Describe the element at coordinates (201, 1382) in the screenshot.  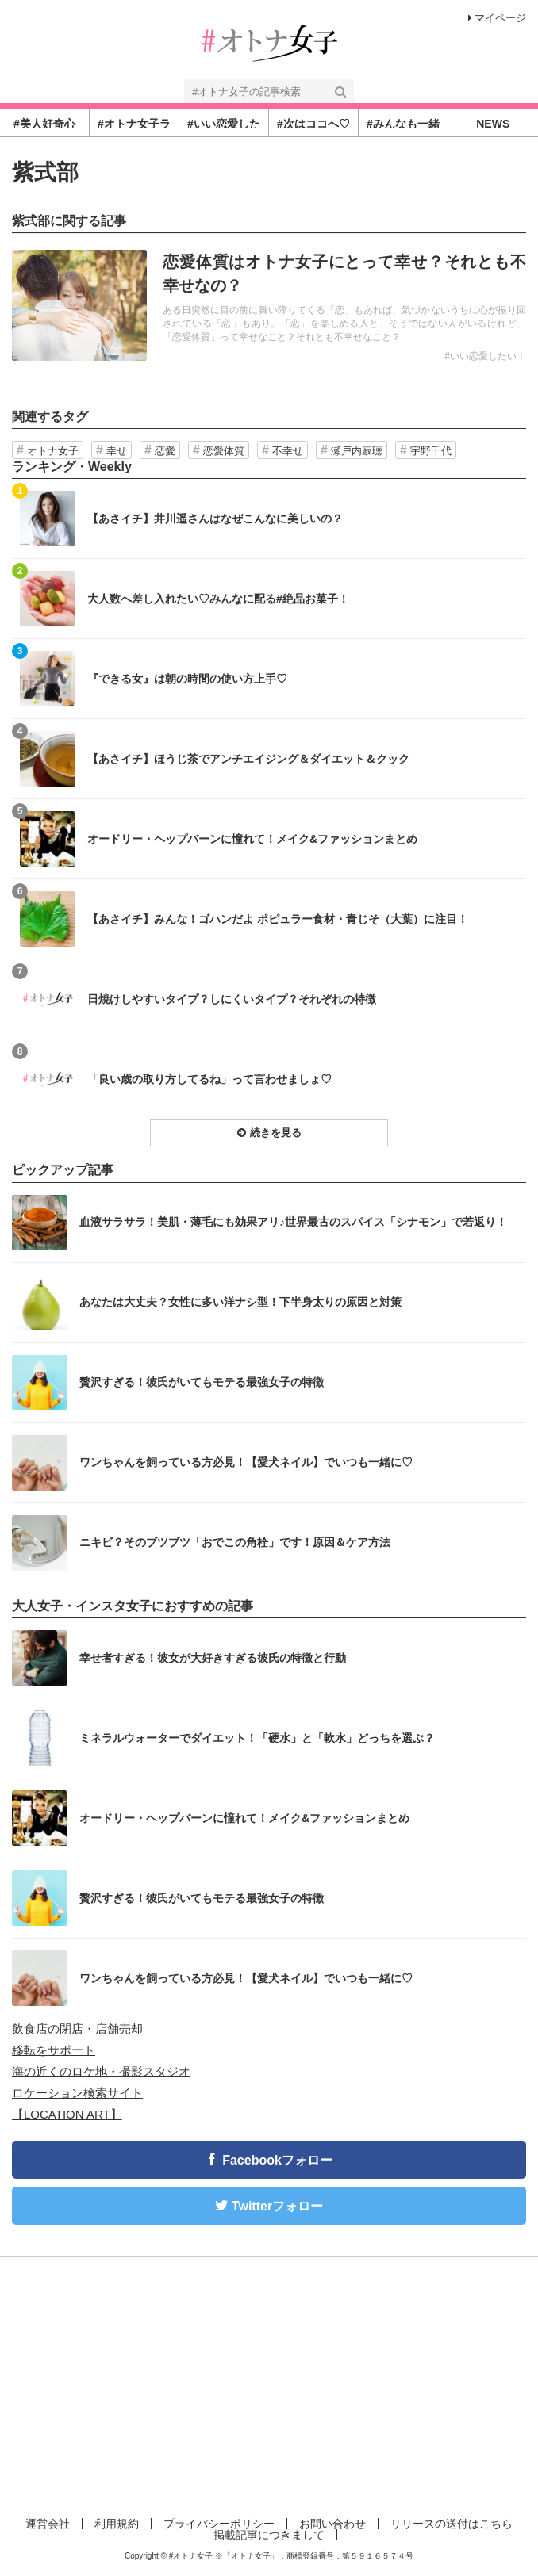
I see `贅沢すぎる！彼氏がいてもモテる最強女子の特徴` at that location.